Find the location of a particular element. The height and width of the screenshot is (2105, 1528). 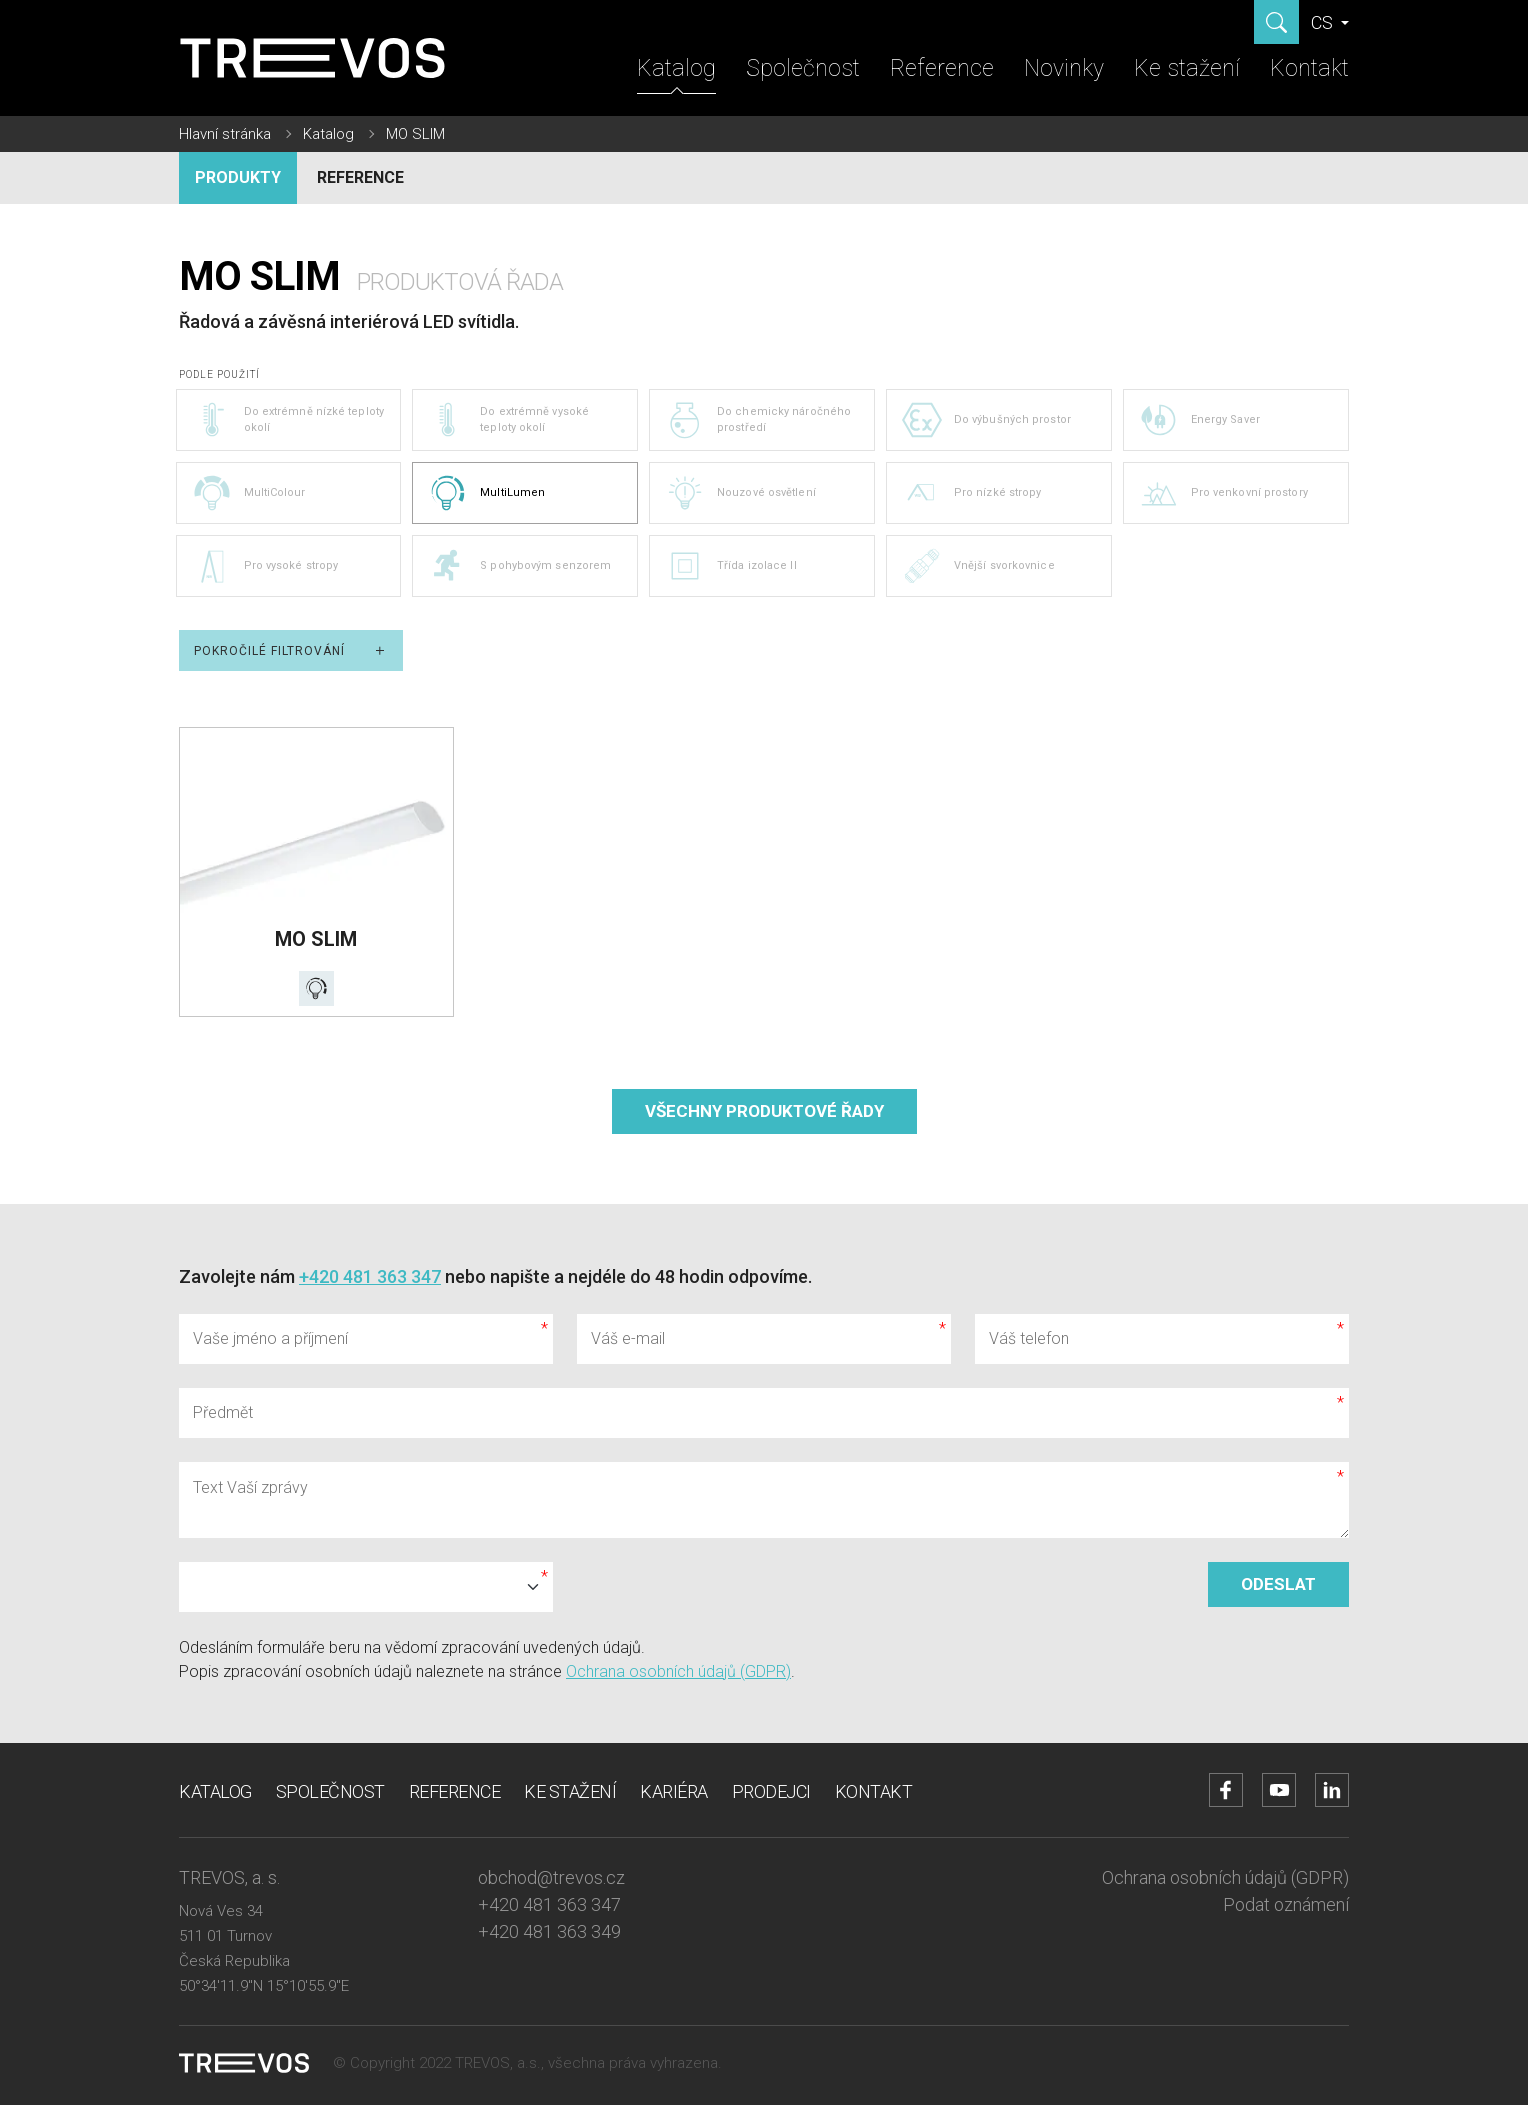

Vnější svorkovnice is located at coordinates (978, 566).